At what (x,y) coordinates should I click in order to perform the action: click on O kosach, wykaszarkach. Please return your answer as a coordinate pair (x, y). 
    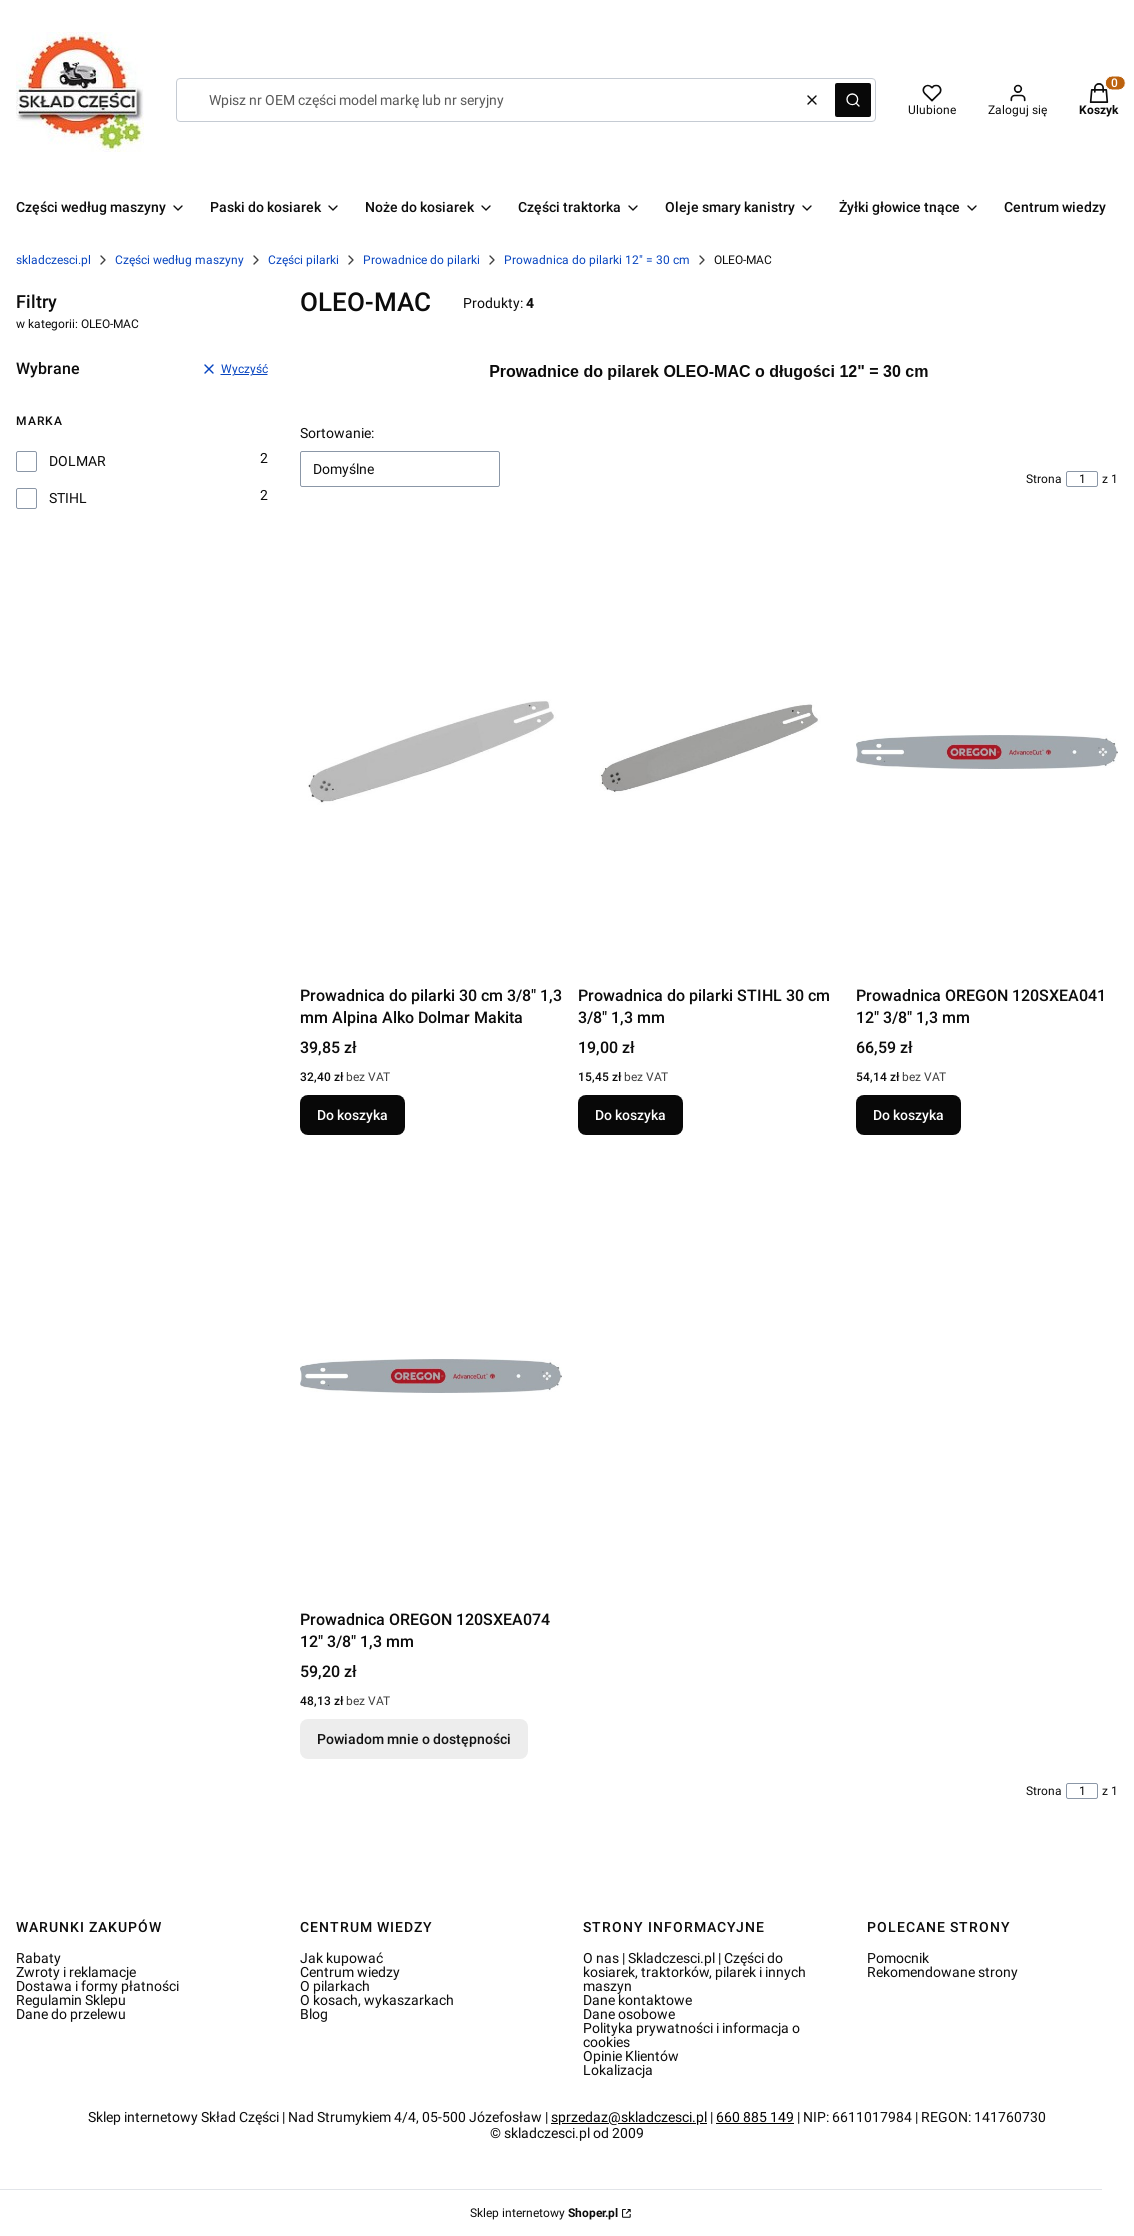
    Looking at the image, I should click on (377, 2000).